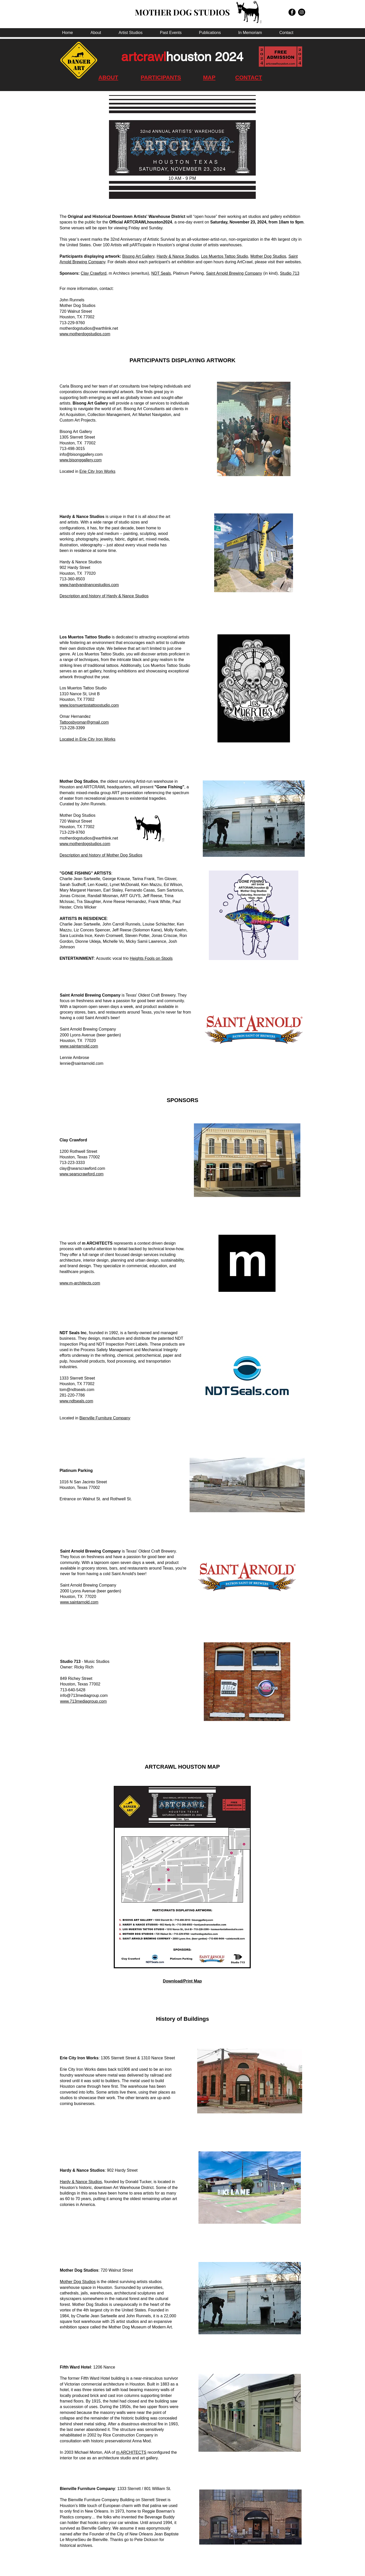 The image size is (365, 2576). Describe the element at coordinates (97, 471) in the screenshot. I see `Erie City Iron Works` at that location.